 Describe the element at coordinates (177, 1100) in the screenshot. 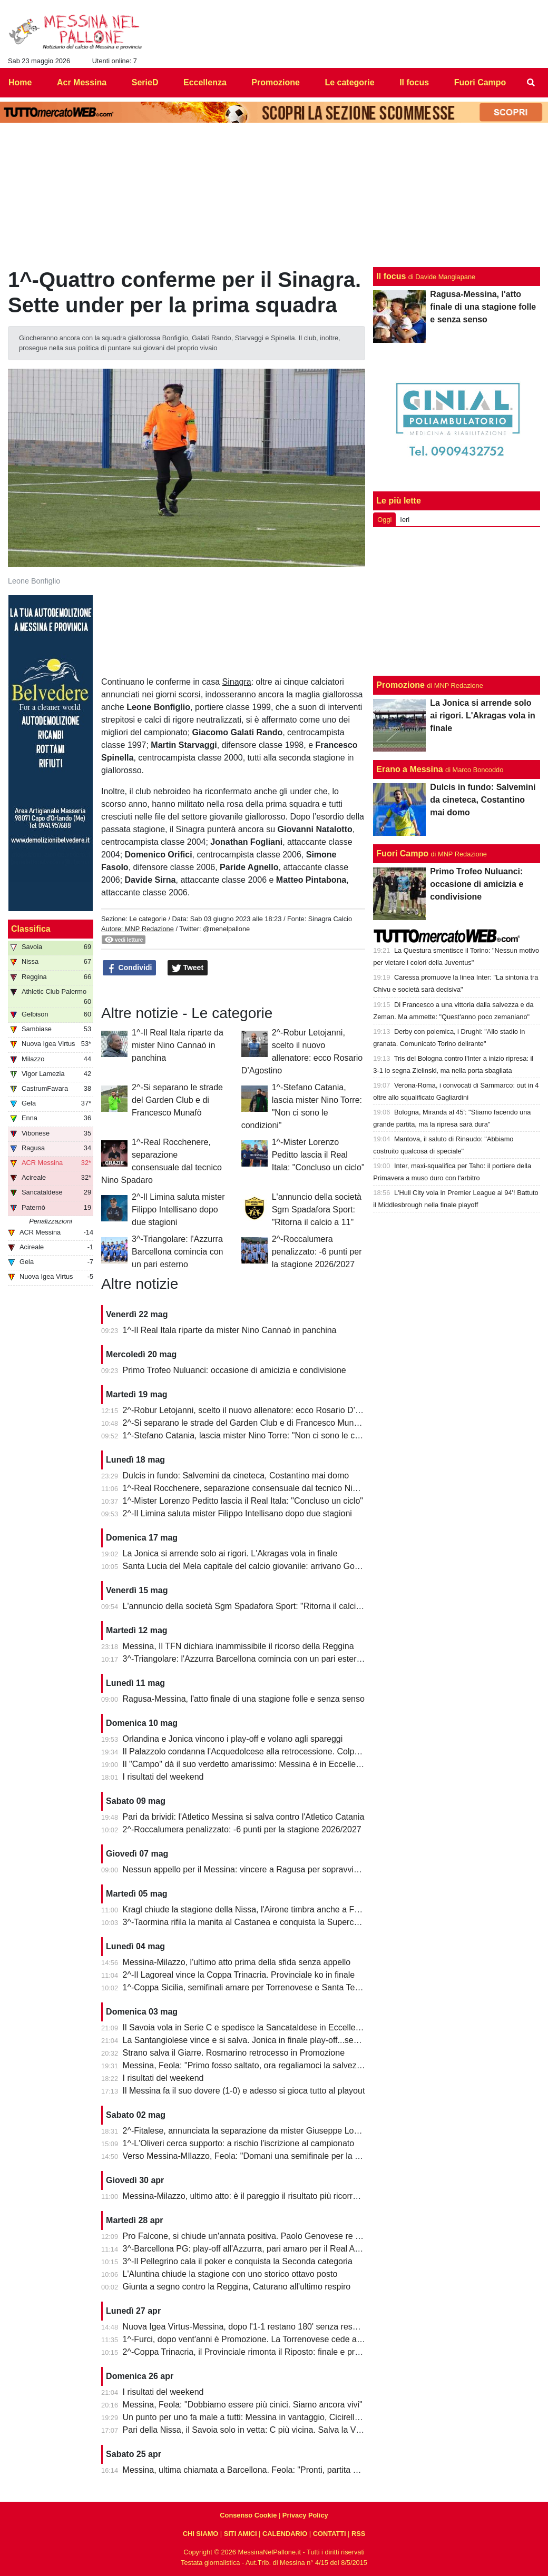

I see `2^-Si separano le strade del Garden Club e di Francesco Munafò` at that location.